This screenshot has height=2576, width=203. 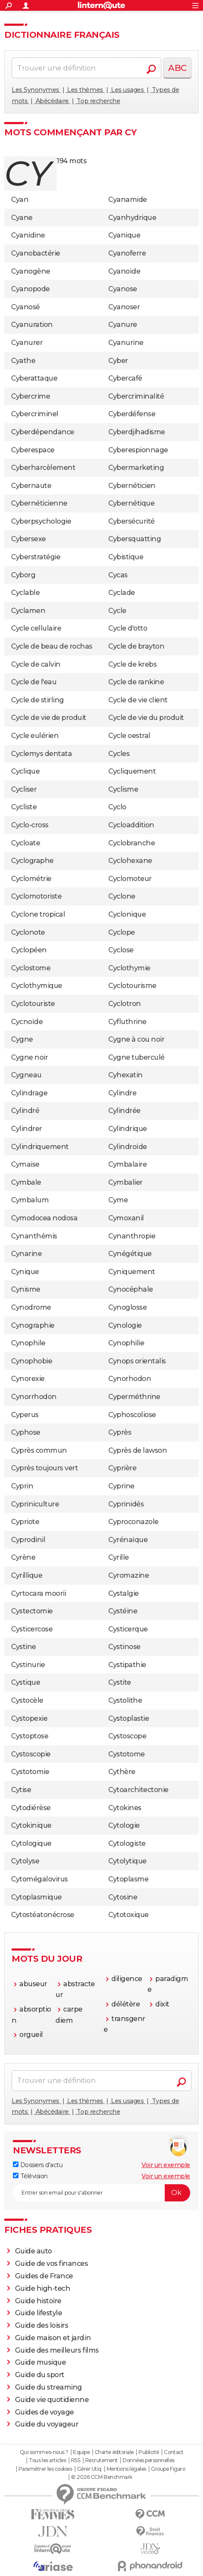 What do you see at coordinates (25, 843) in the screenshot?
I see `Cycloate` at bounding box center [25, 843].